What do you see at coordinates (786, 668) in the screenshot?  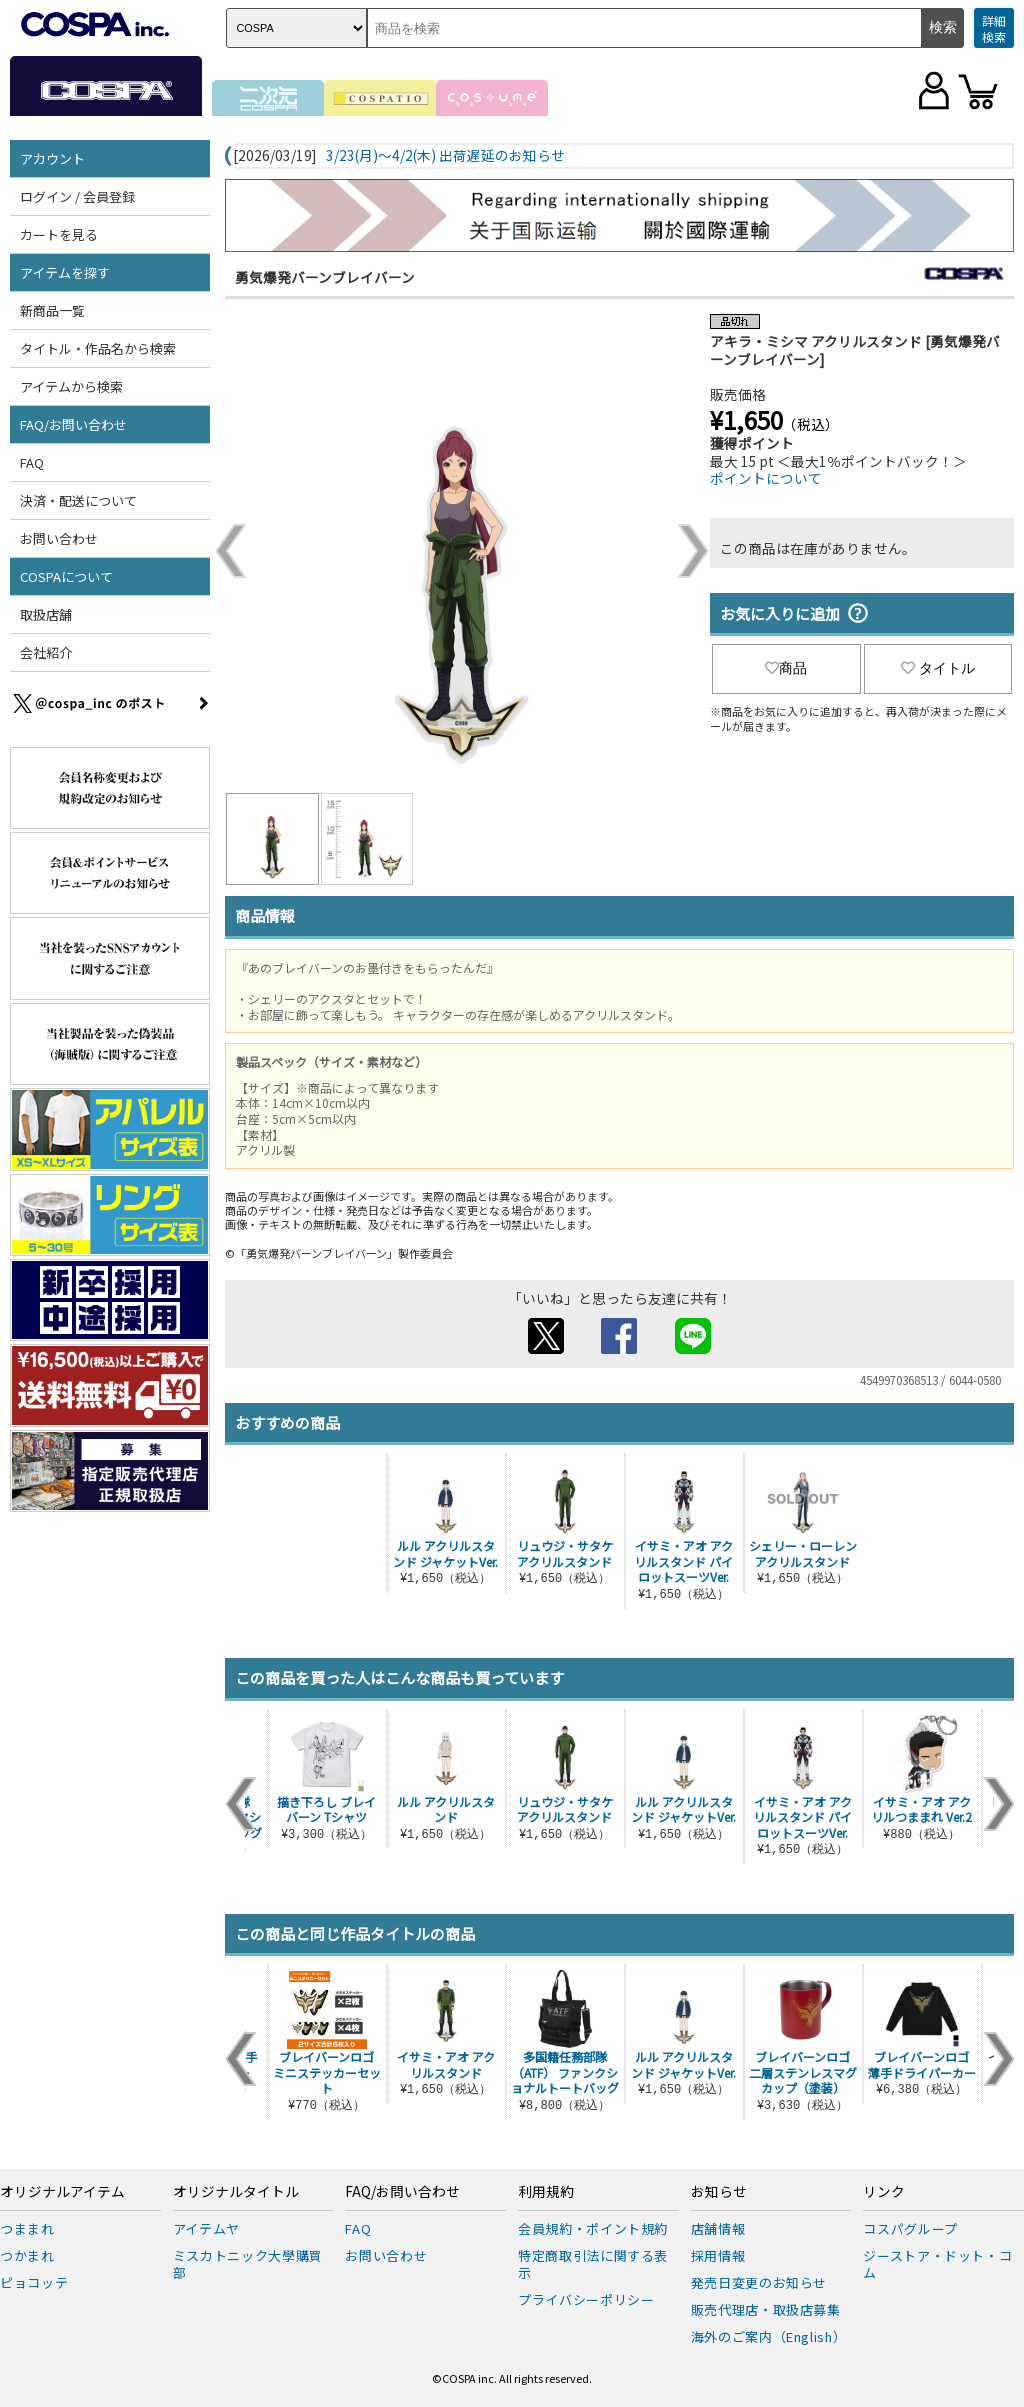 I see `商品` at bounding box center [786, 668].